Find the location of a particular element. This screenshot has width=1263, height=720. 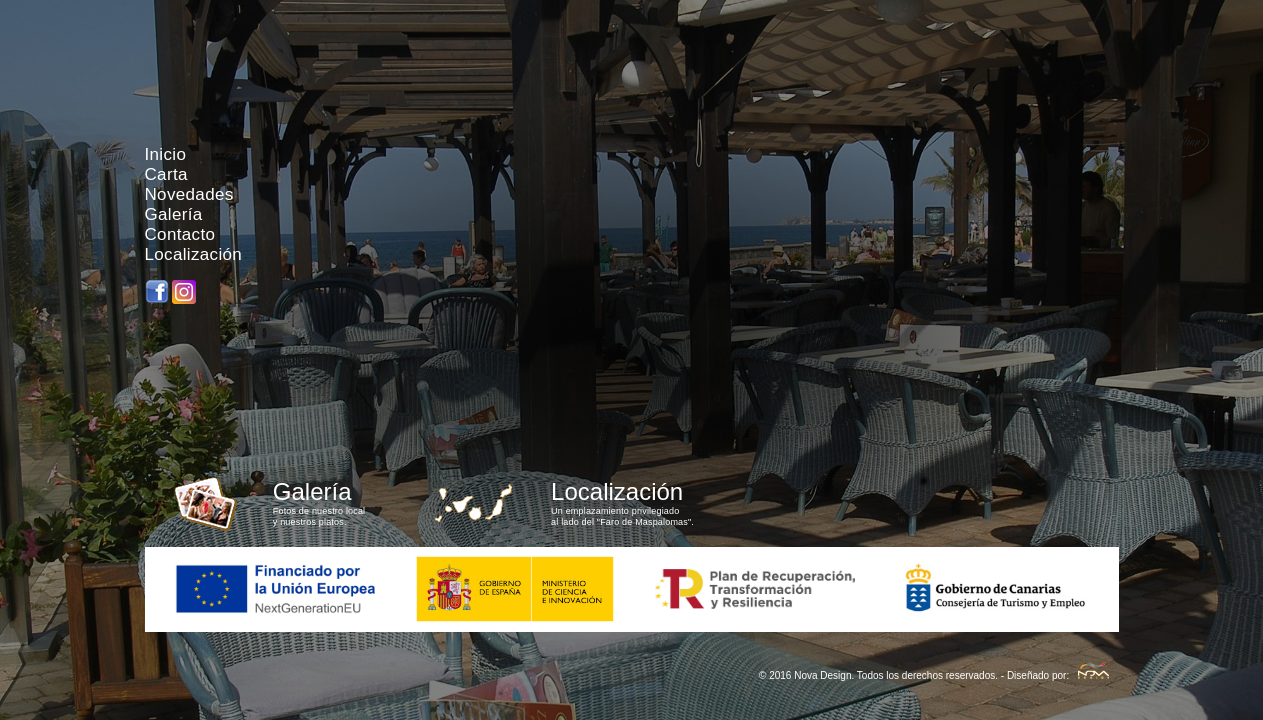

Contacto is located at coordinates (180, 234).